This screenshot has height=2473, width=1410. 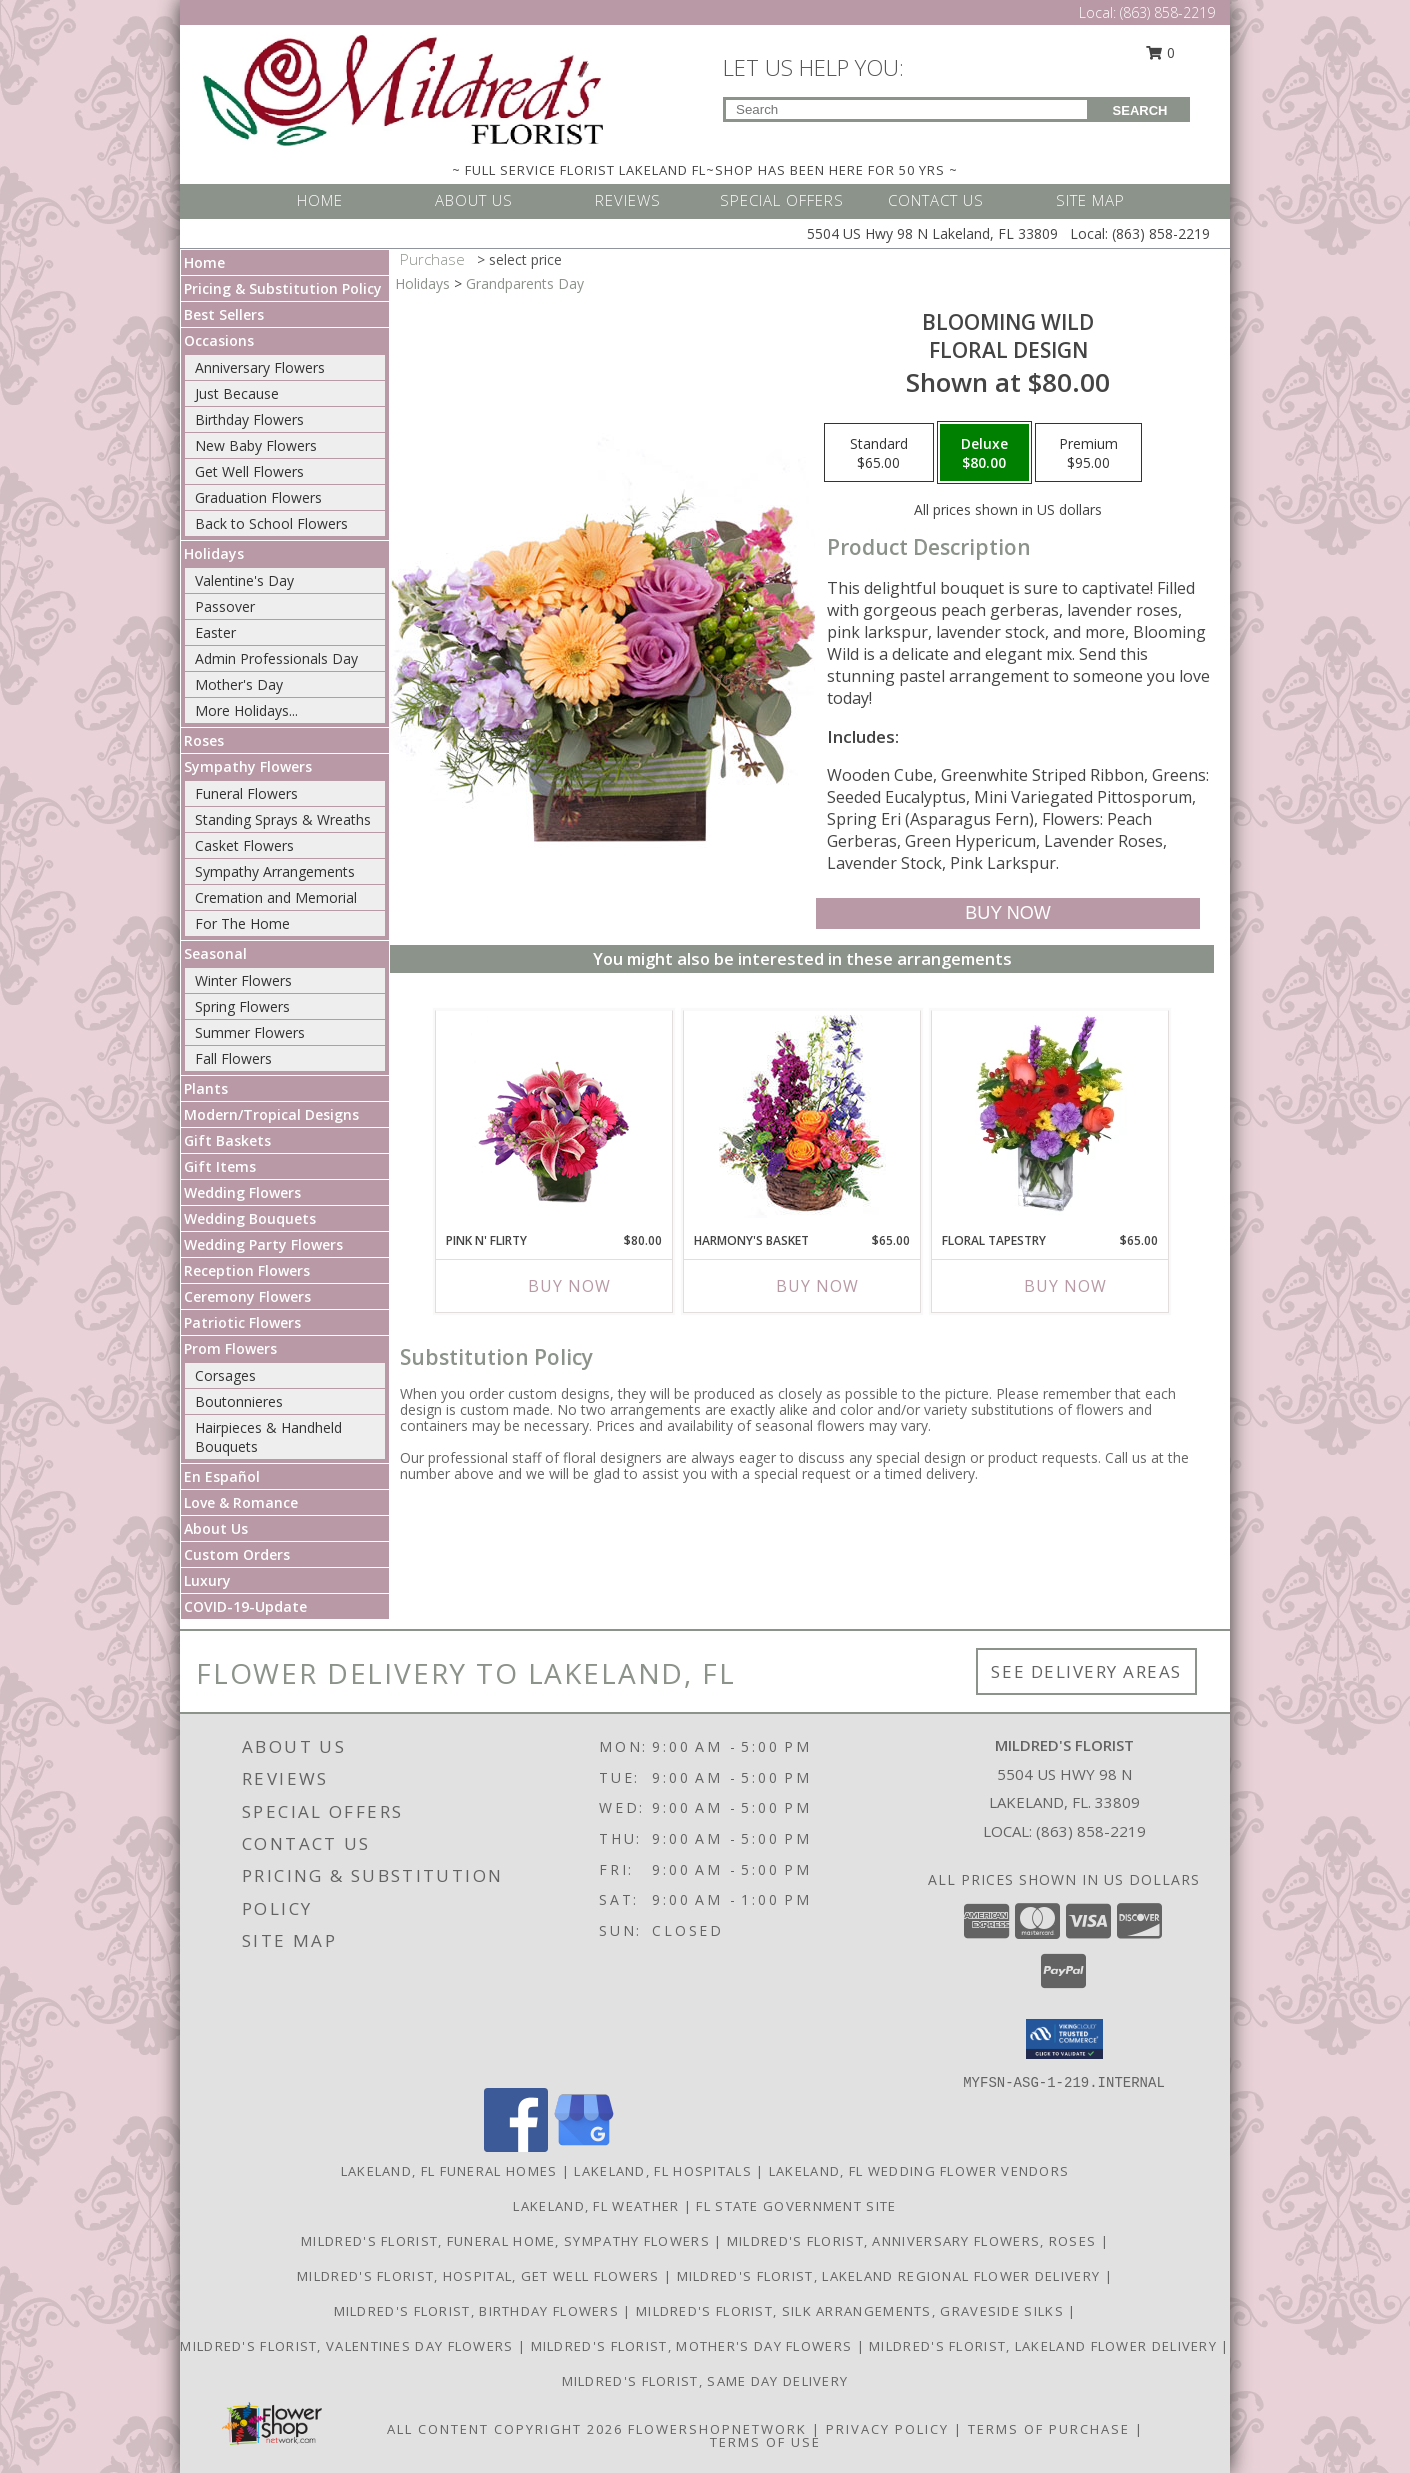 I want to click on Fall Flowers, so click(x=233, y=1058).